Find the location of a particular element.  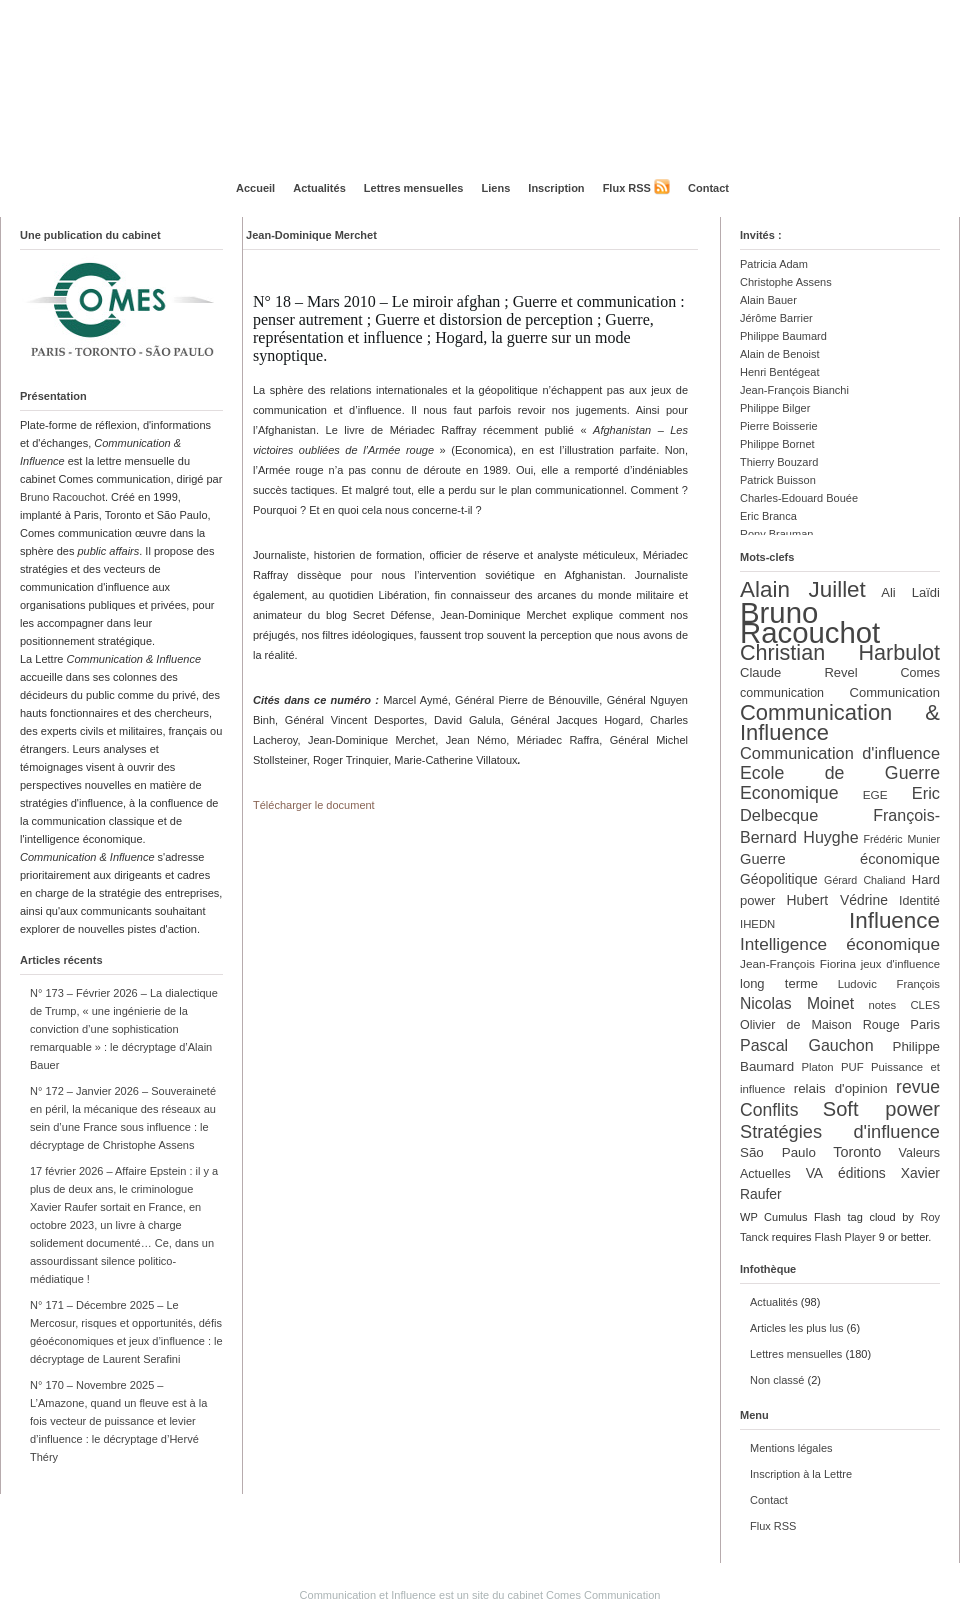

Communication et Influence is located at coordinates (368, 1595).